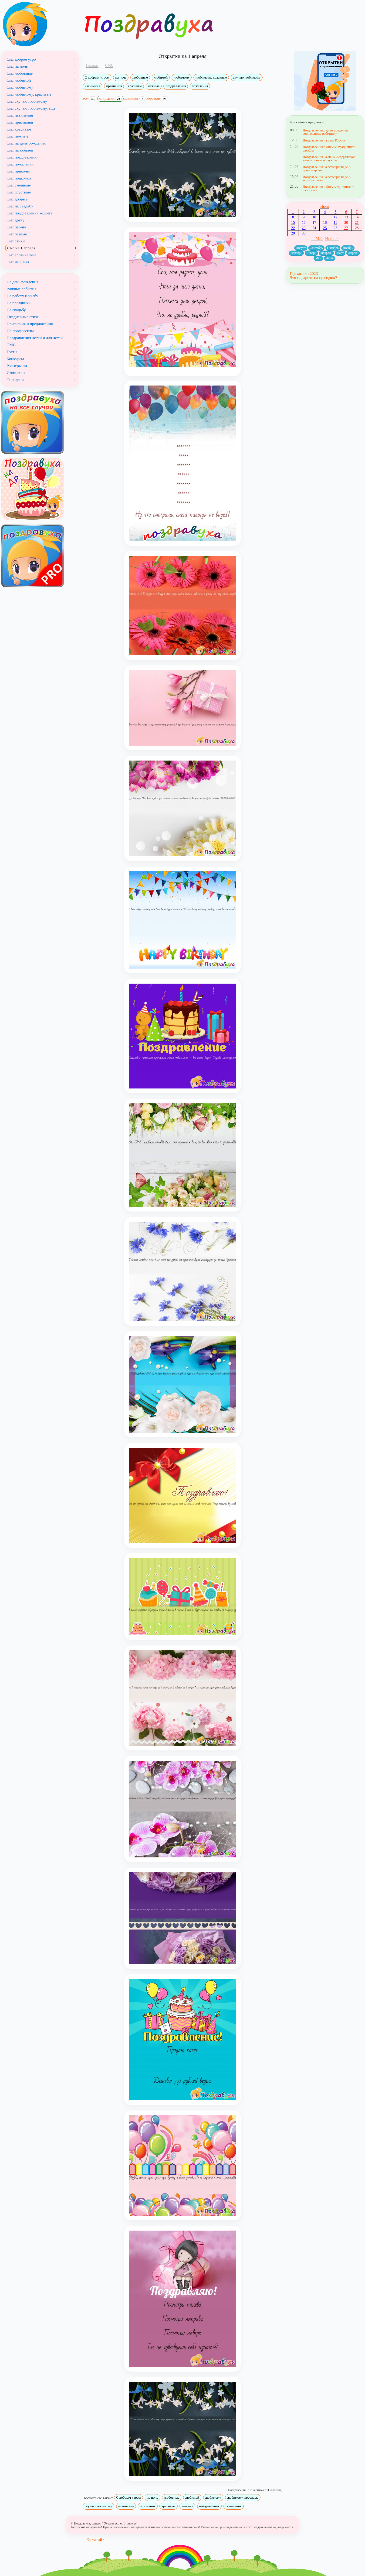 The image size is (365, 2576). I want to click on Смс добрые, so click(17, 199).